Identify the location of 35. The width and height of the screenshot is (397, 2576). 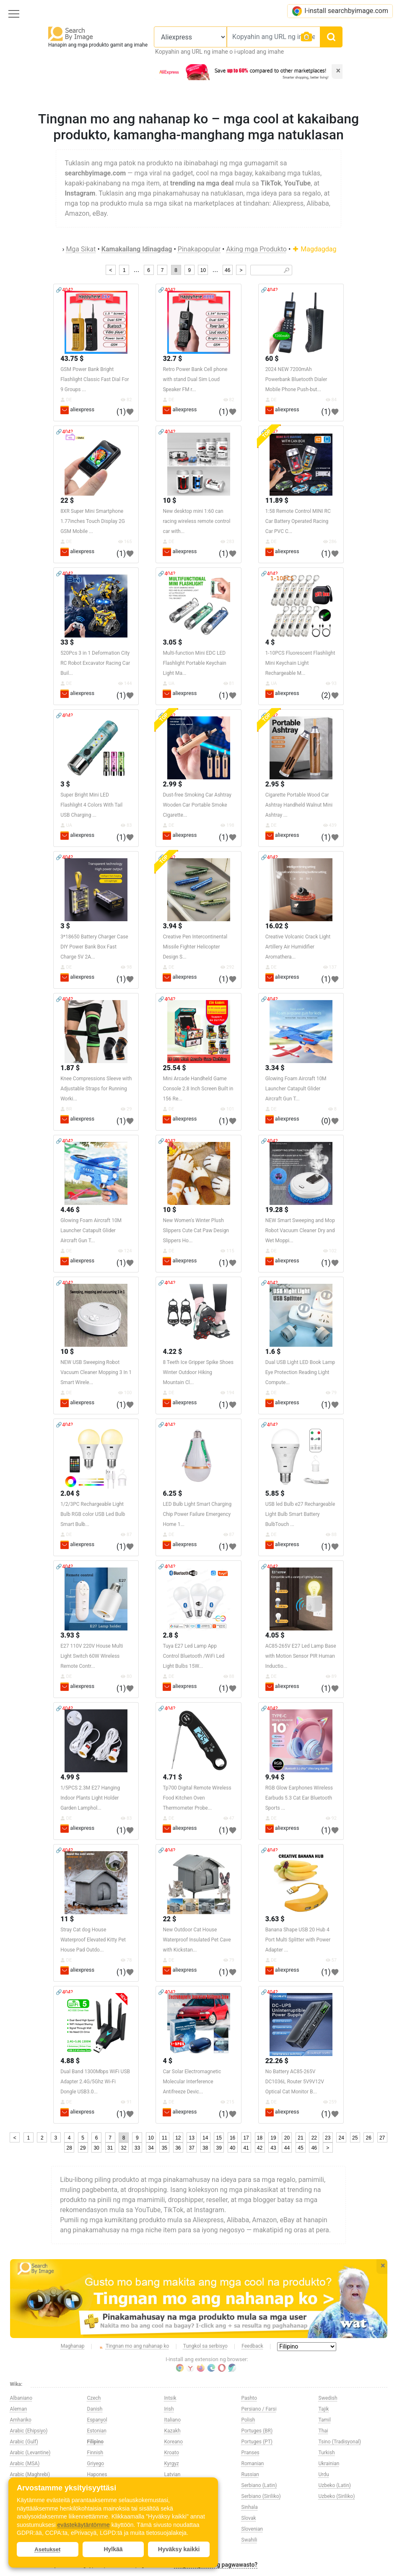
(164, 2148).